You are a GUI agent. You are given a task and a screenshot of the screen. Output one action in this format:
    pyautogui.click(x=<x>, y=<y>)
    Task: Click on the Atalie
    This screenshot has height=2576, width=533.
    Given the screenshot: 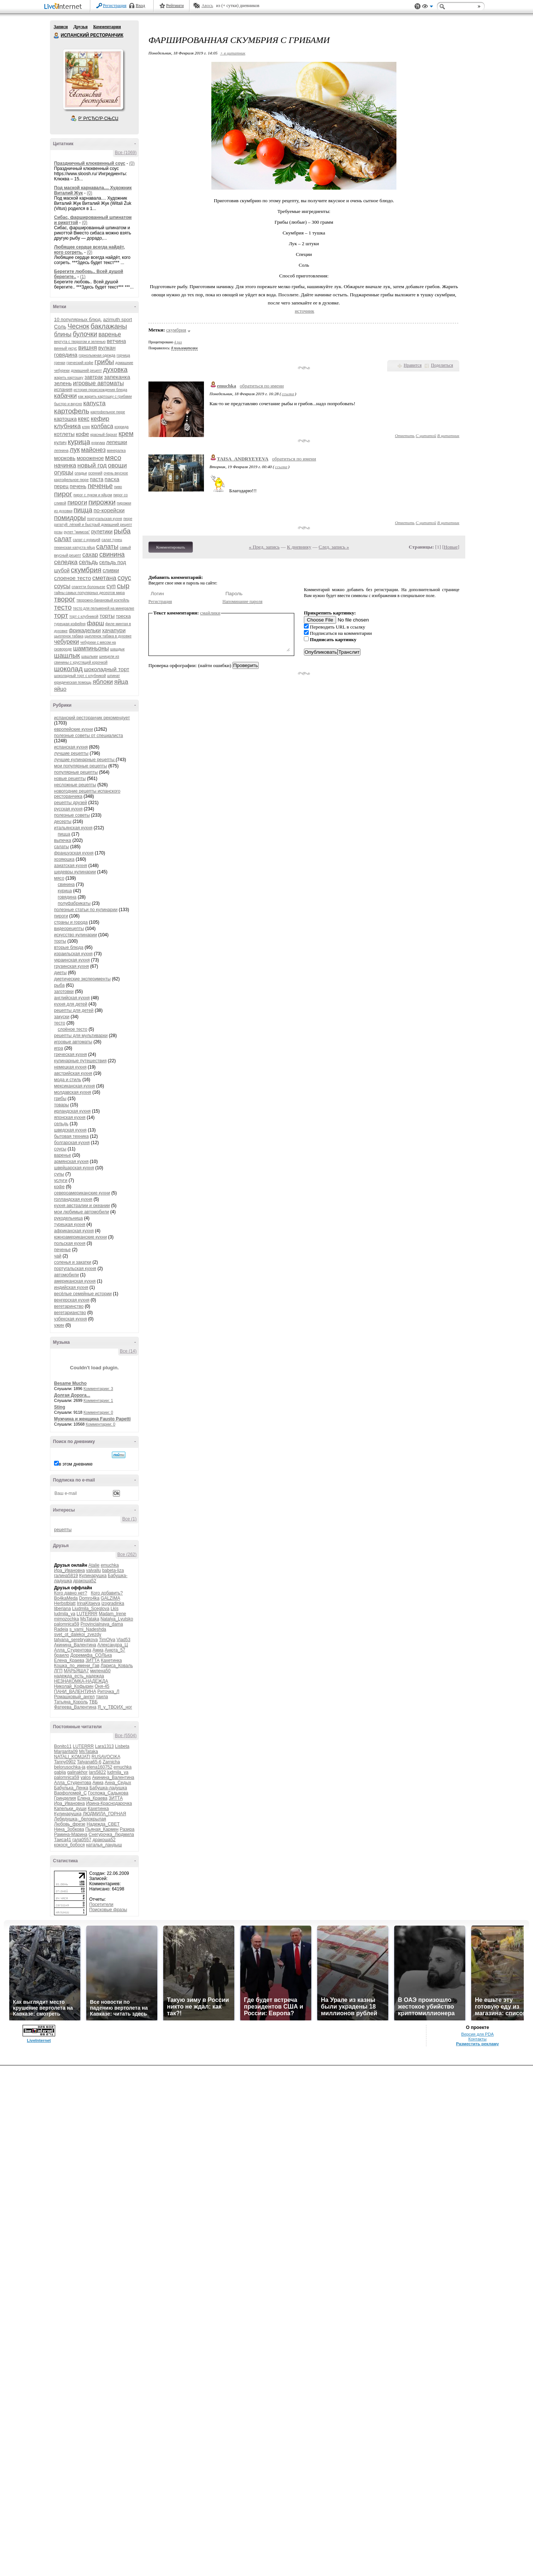 What is the action you would take?
    pyautogui.click(x=94, y=1565)
    